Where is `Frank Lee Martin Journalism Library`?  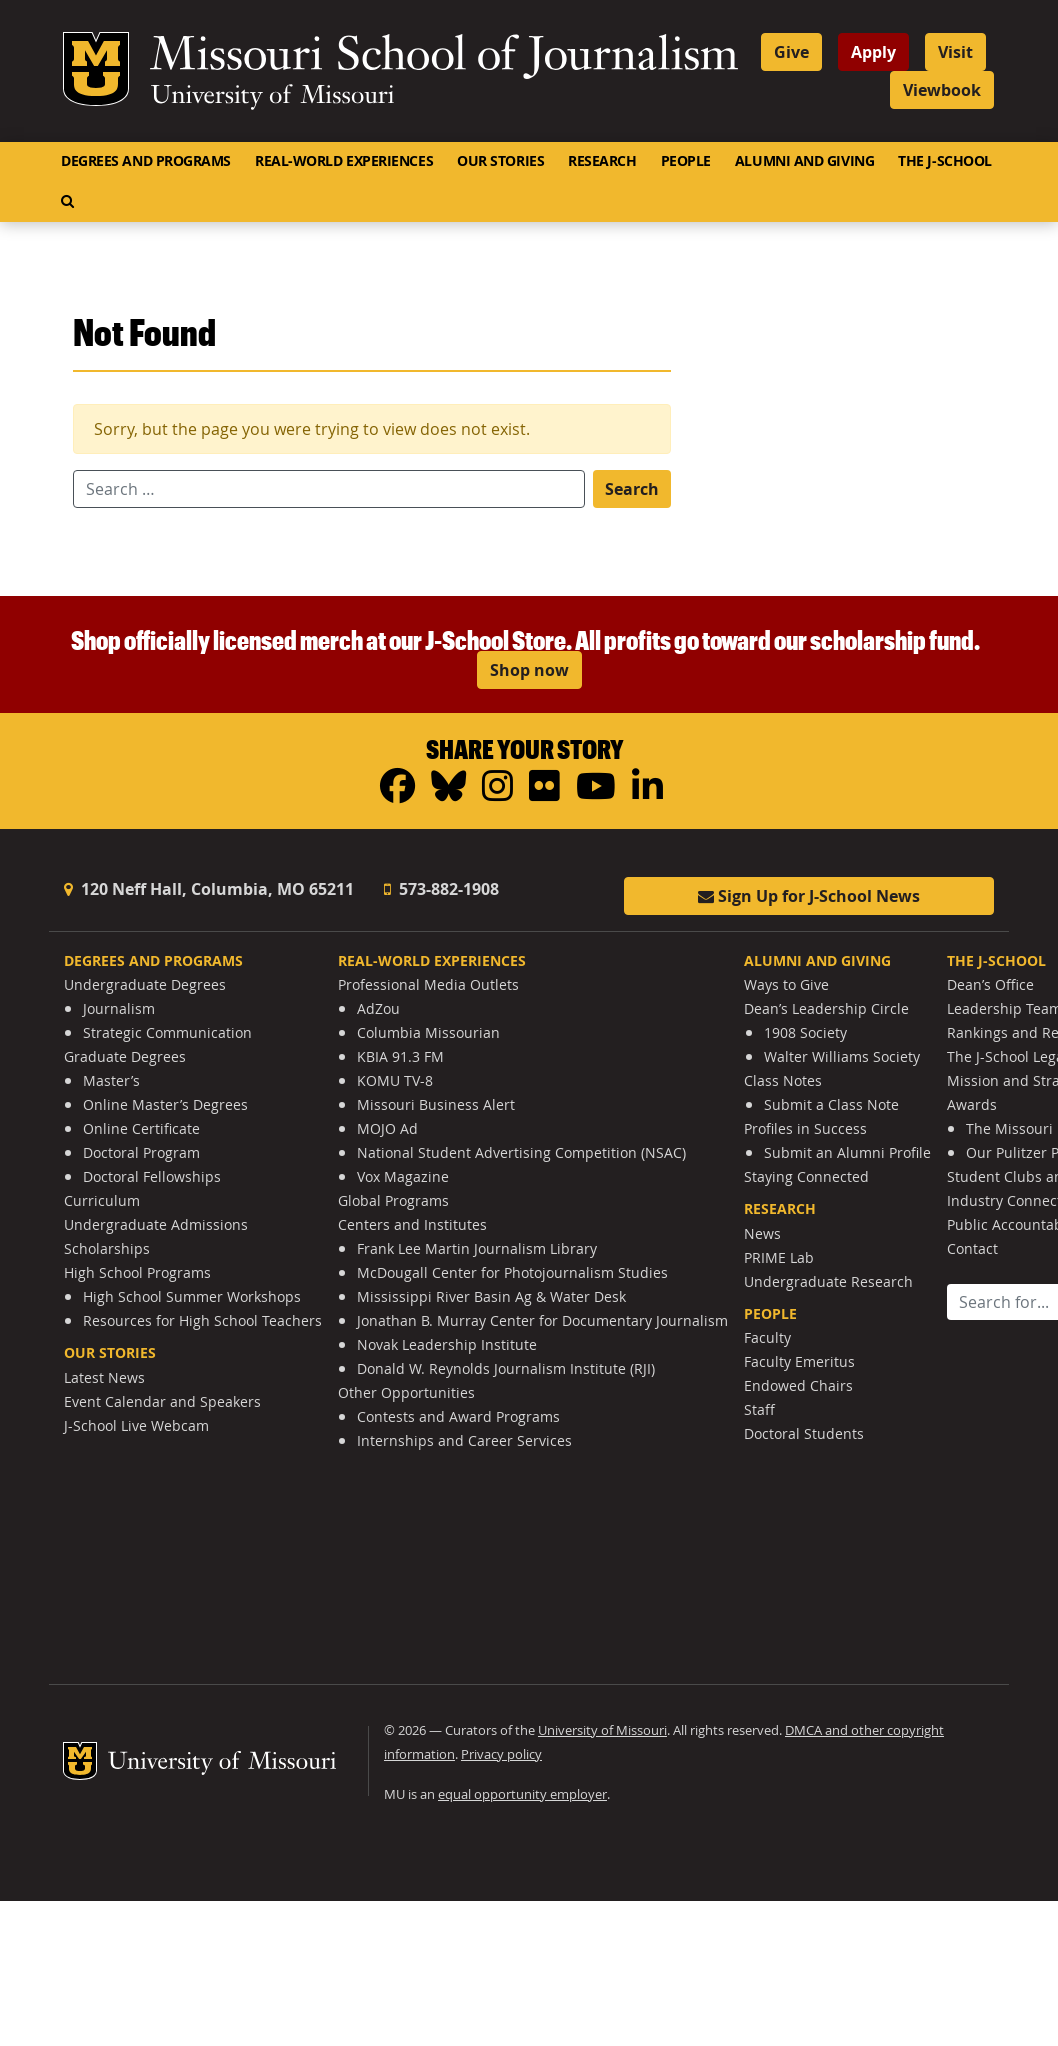
Frank Lee Martin Journalism Library is located at coordinates (477, 1248).